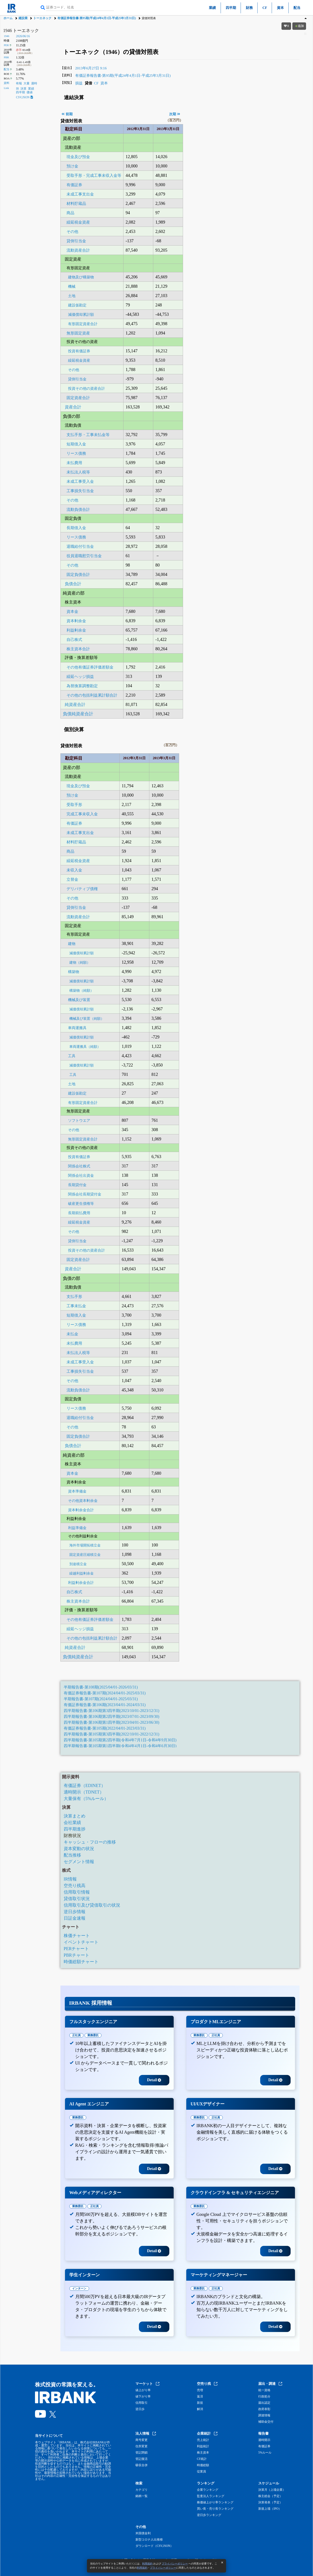 The image size is (313, 2576). What do you see at coordinates (79, 962) in the screenshot?
I see `建物（純額）` at bounding box center [79, 962].